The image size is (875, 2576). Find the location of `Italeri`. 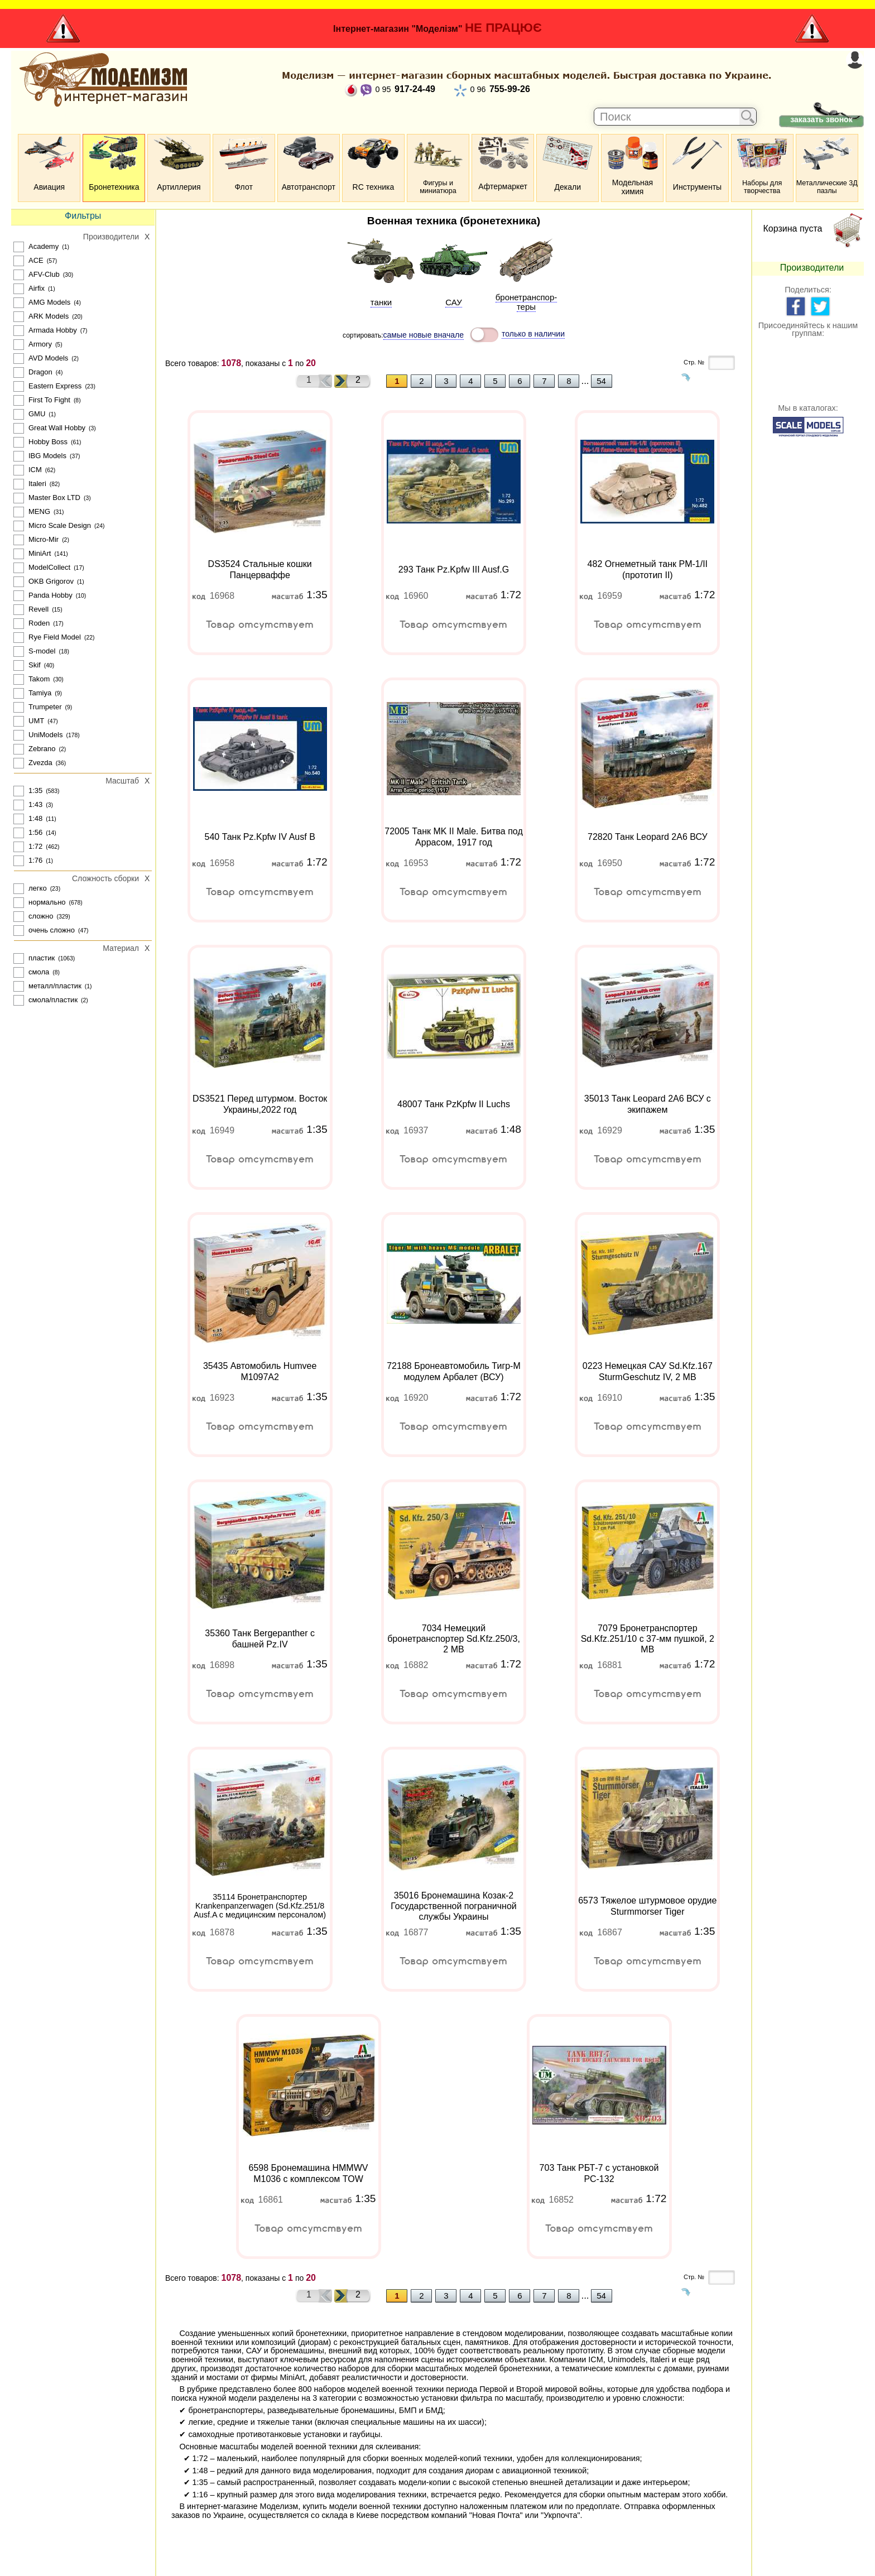

Italeri is located at coordinates (37, 483).